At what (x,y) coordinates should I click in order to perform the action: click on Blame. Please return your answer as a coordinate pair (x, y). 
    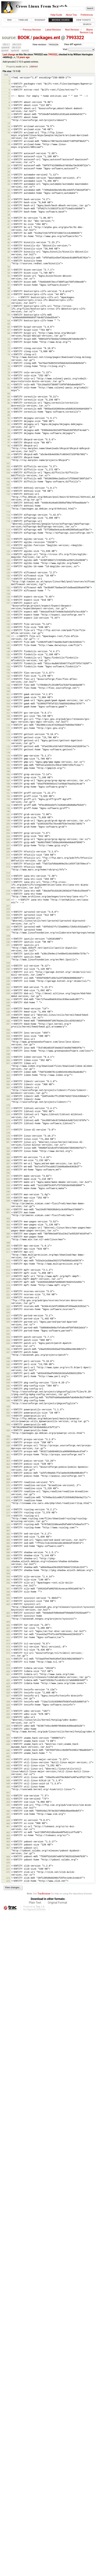
    Looking at the image, I should click on (89, 29).